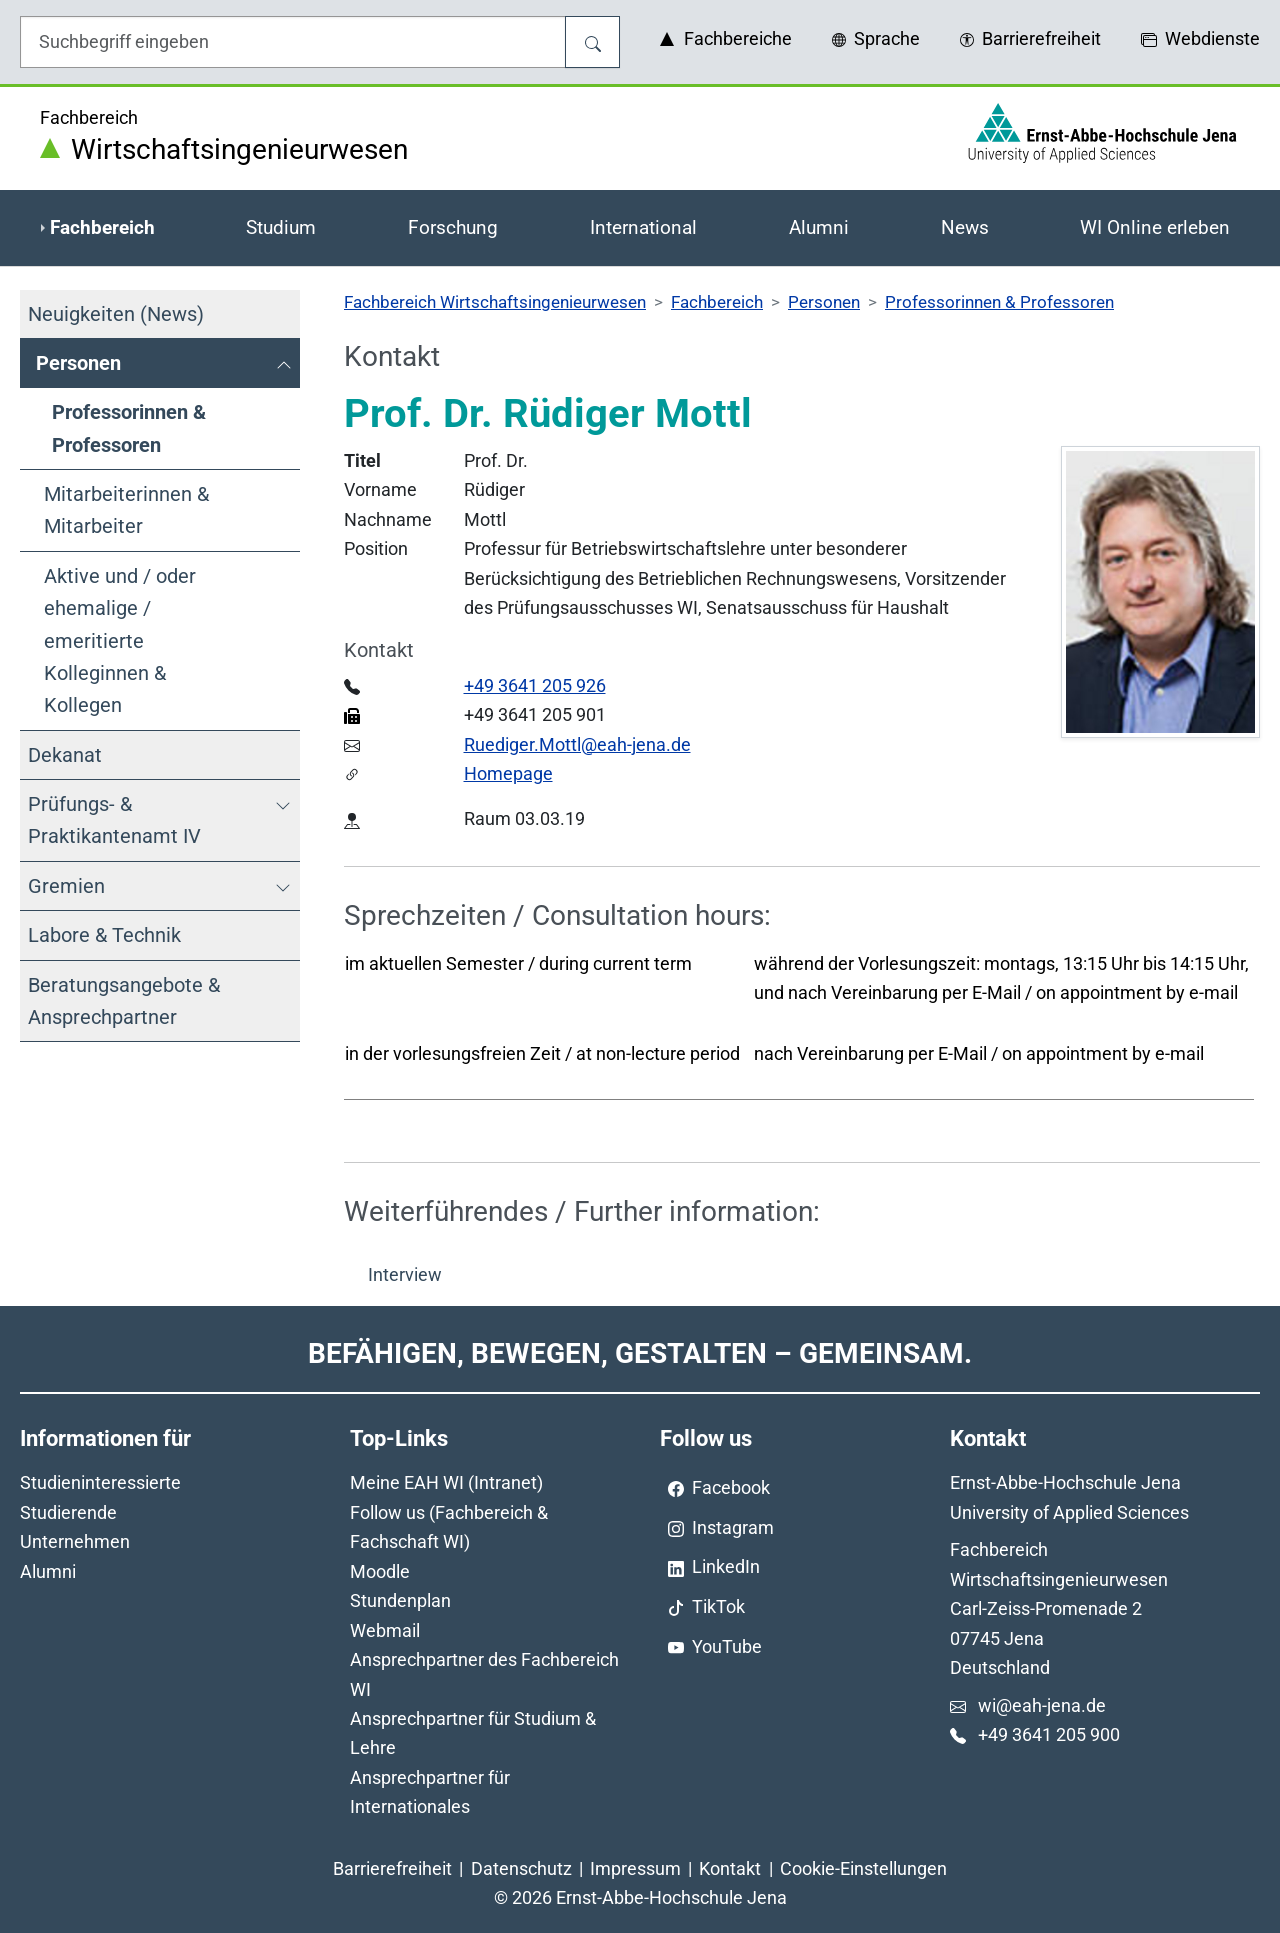 This screenshot has height=1933, width=1280. I want to click on Interview, so click(405, 1274).